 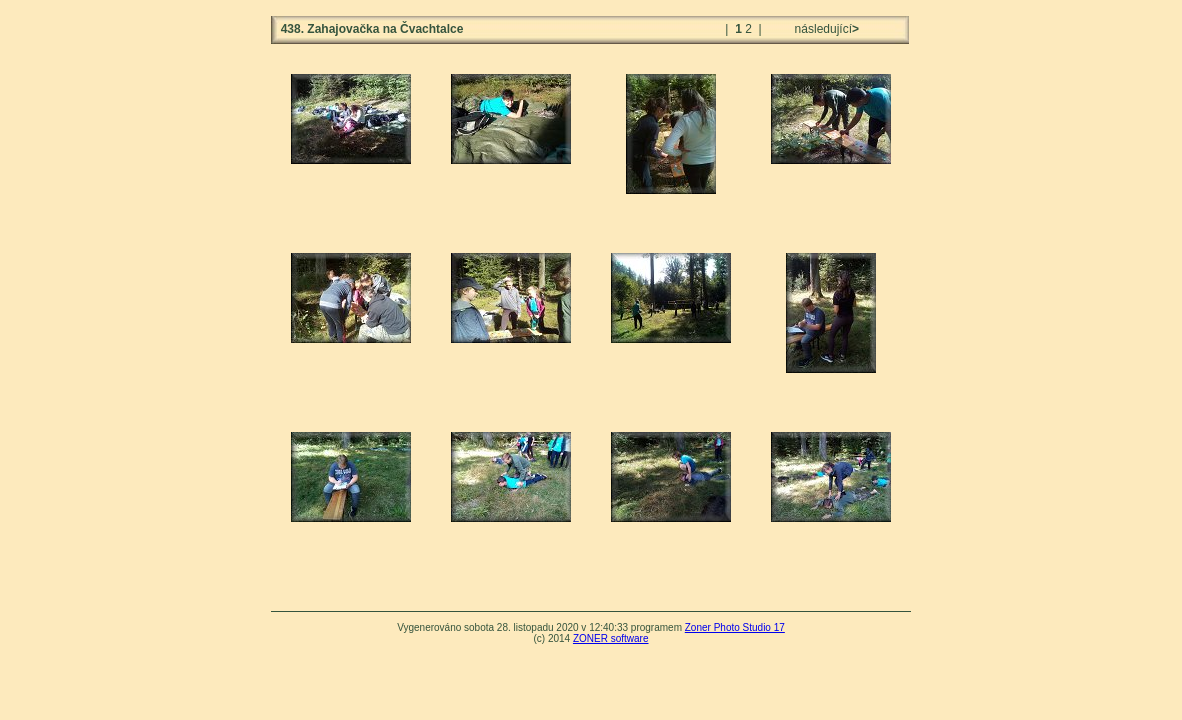 What do you see at coordinates (735, 627) in the screenshot?
I see `Zoner Photo Studio 17` at bounding box center [735, 627].